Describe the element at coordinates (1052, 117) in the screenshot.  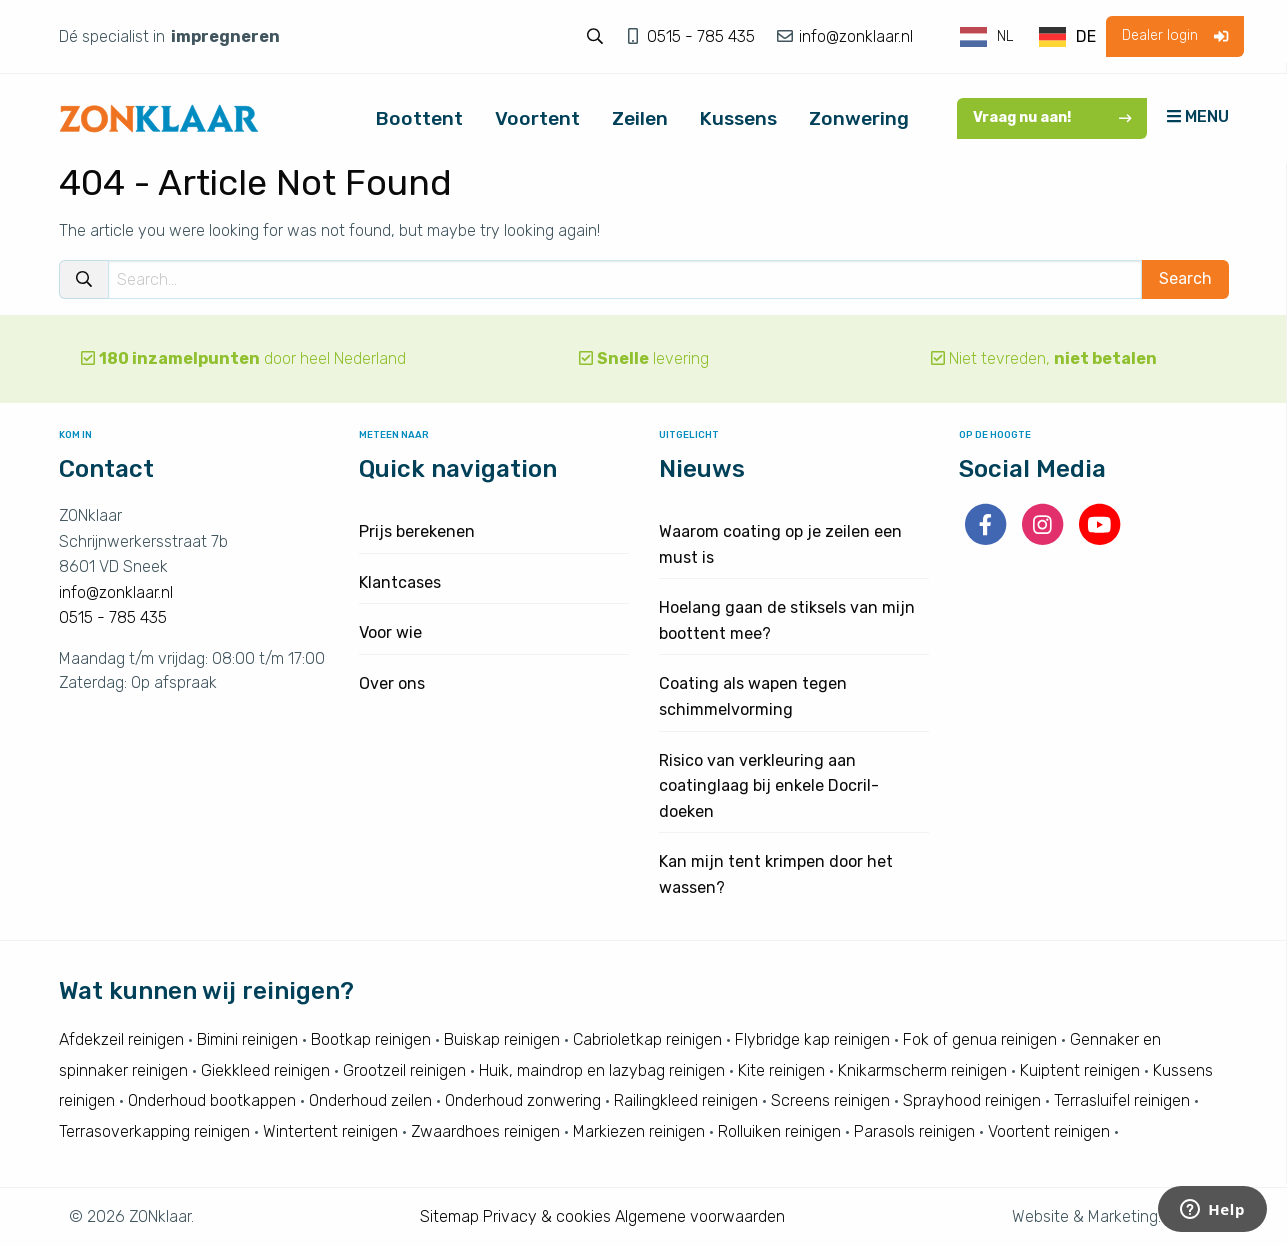
I see `Vraag nu aan!` at that location.